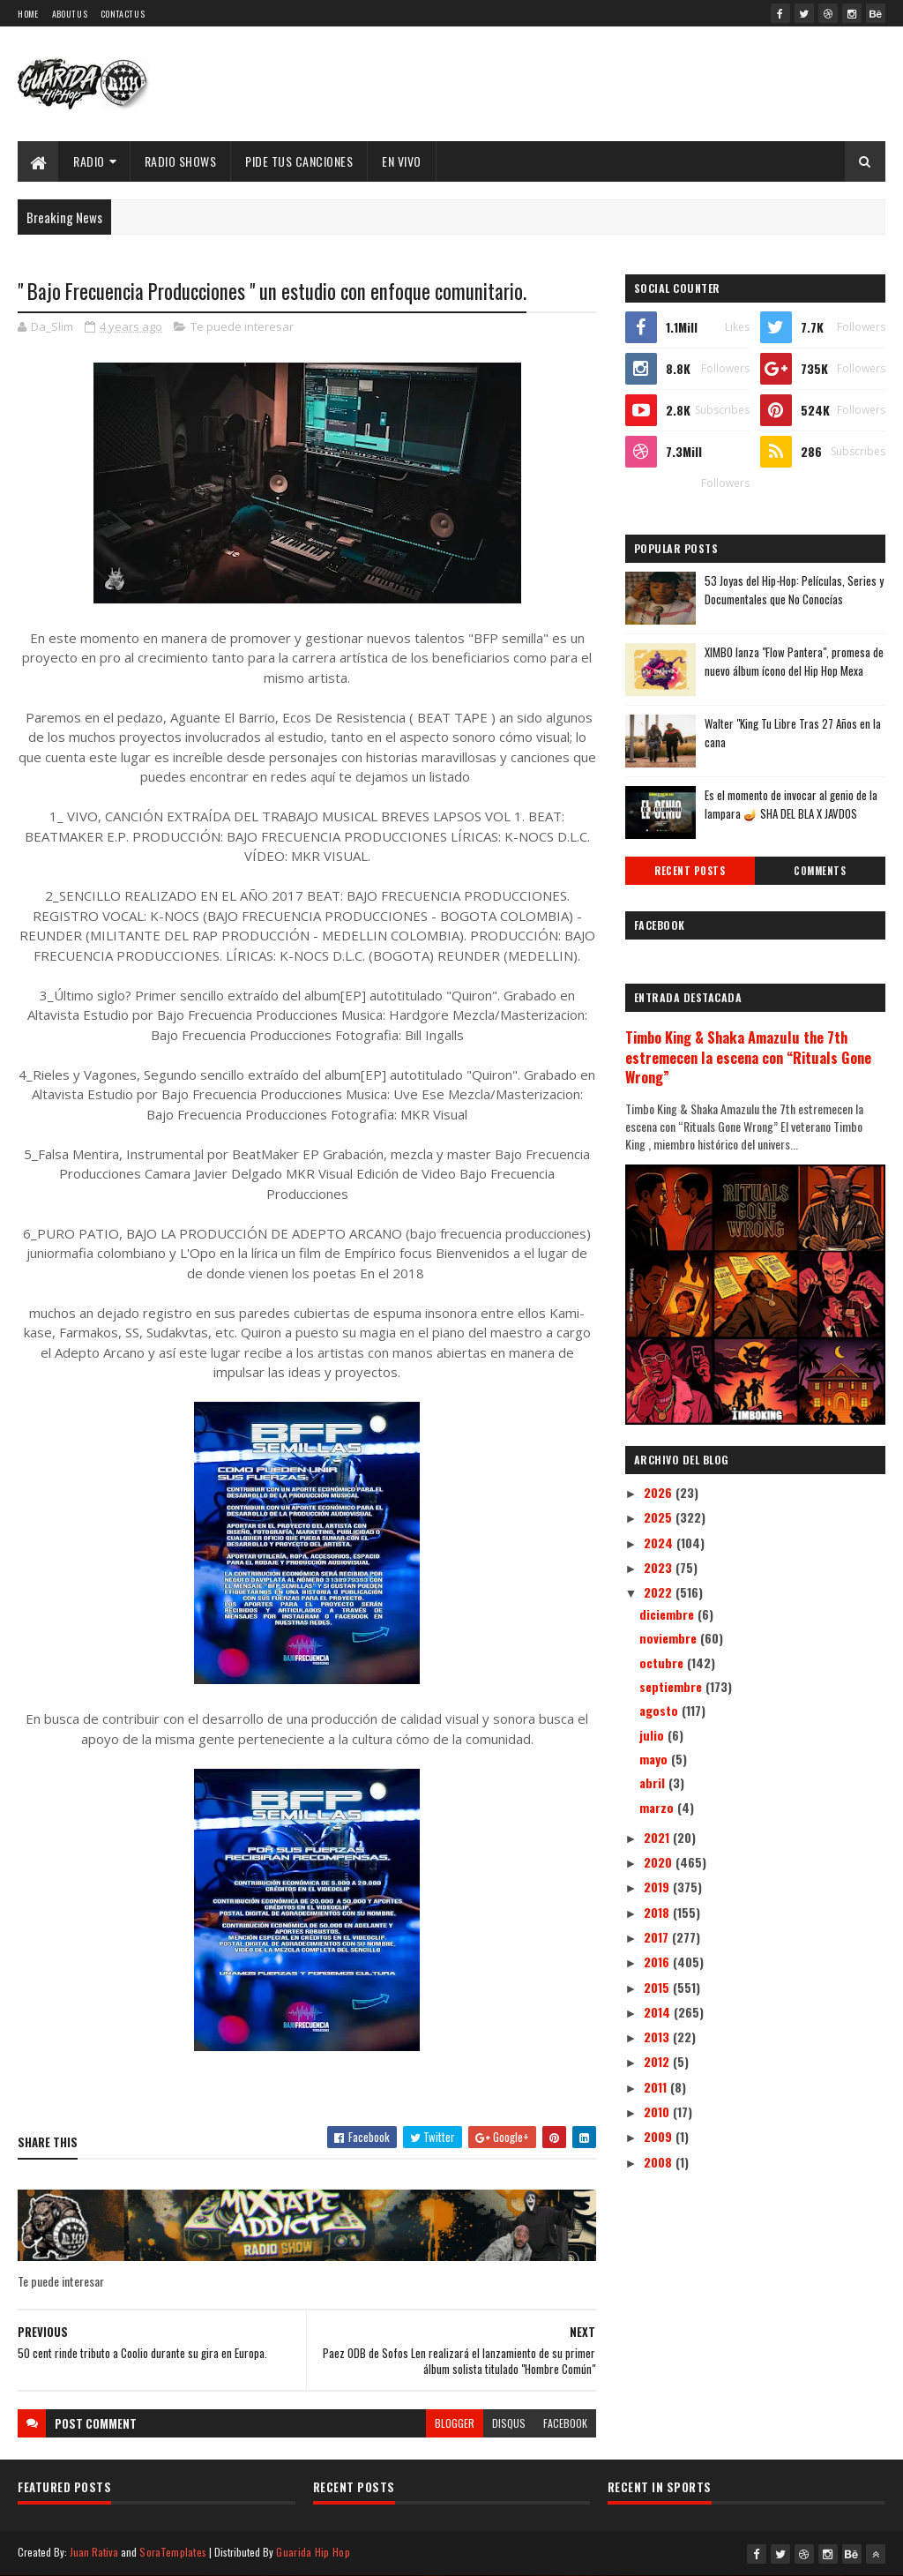 This screenshot has height=2576, width=903. Describe the element at coordinates (313, 2551) in the screenshot. I see `Guarida Hip Hop` at that location.